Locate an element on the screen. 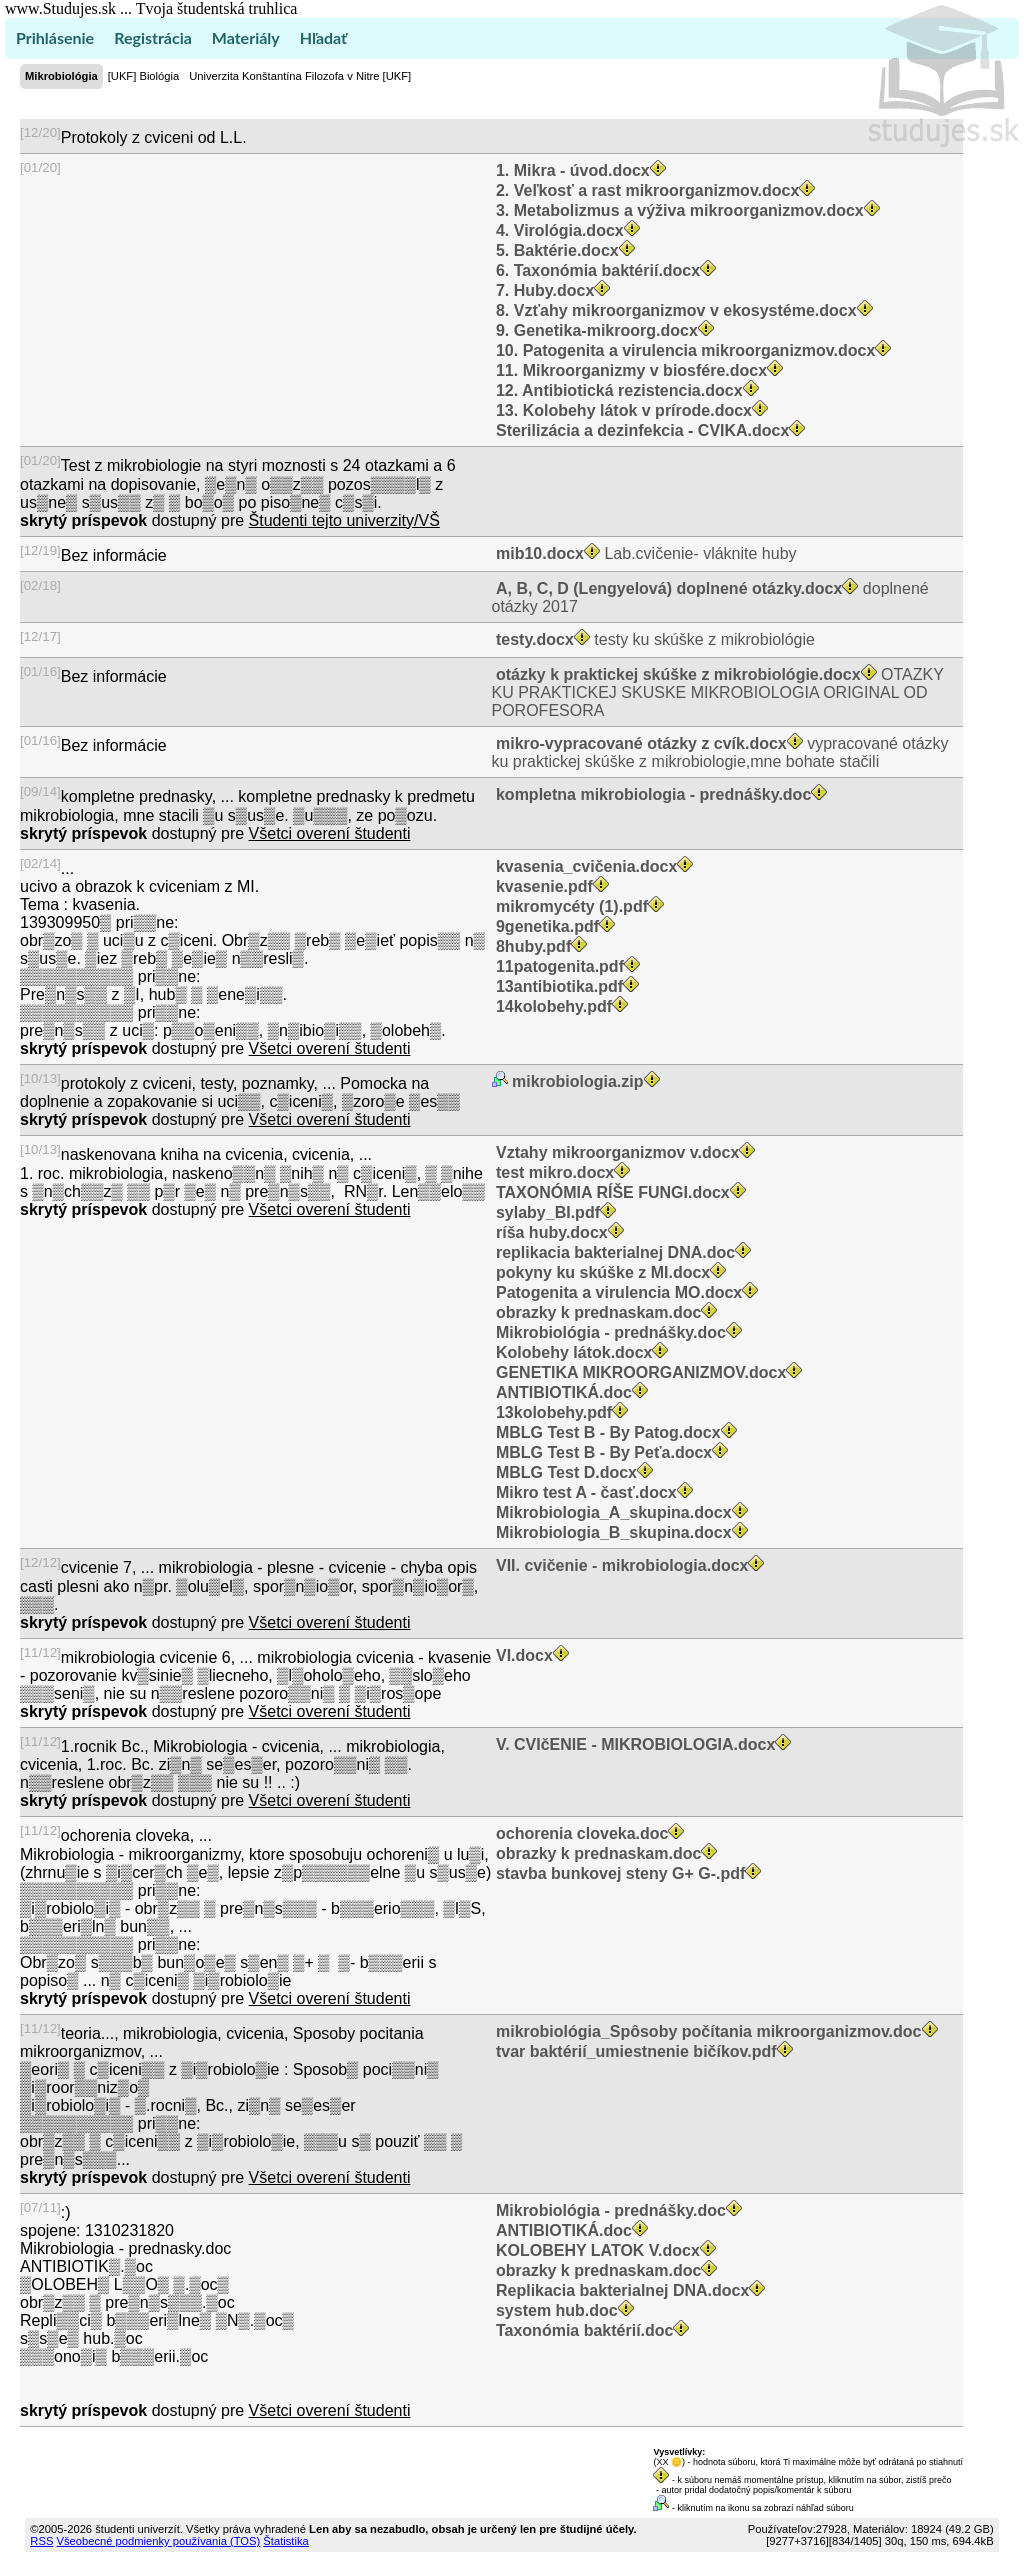 This screenshot has width=1024, height=2552. [UKF] Biológia is located at coordinates (144, 76).